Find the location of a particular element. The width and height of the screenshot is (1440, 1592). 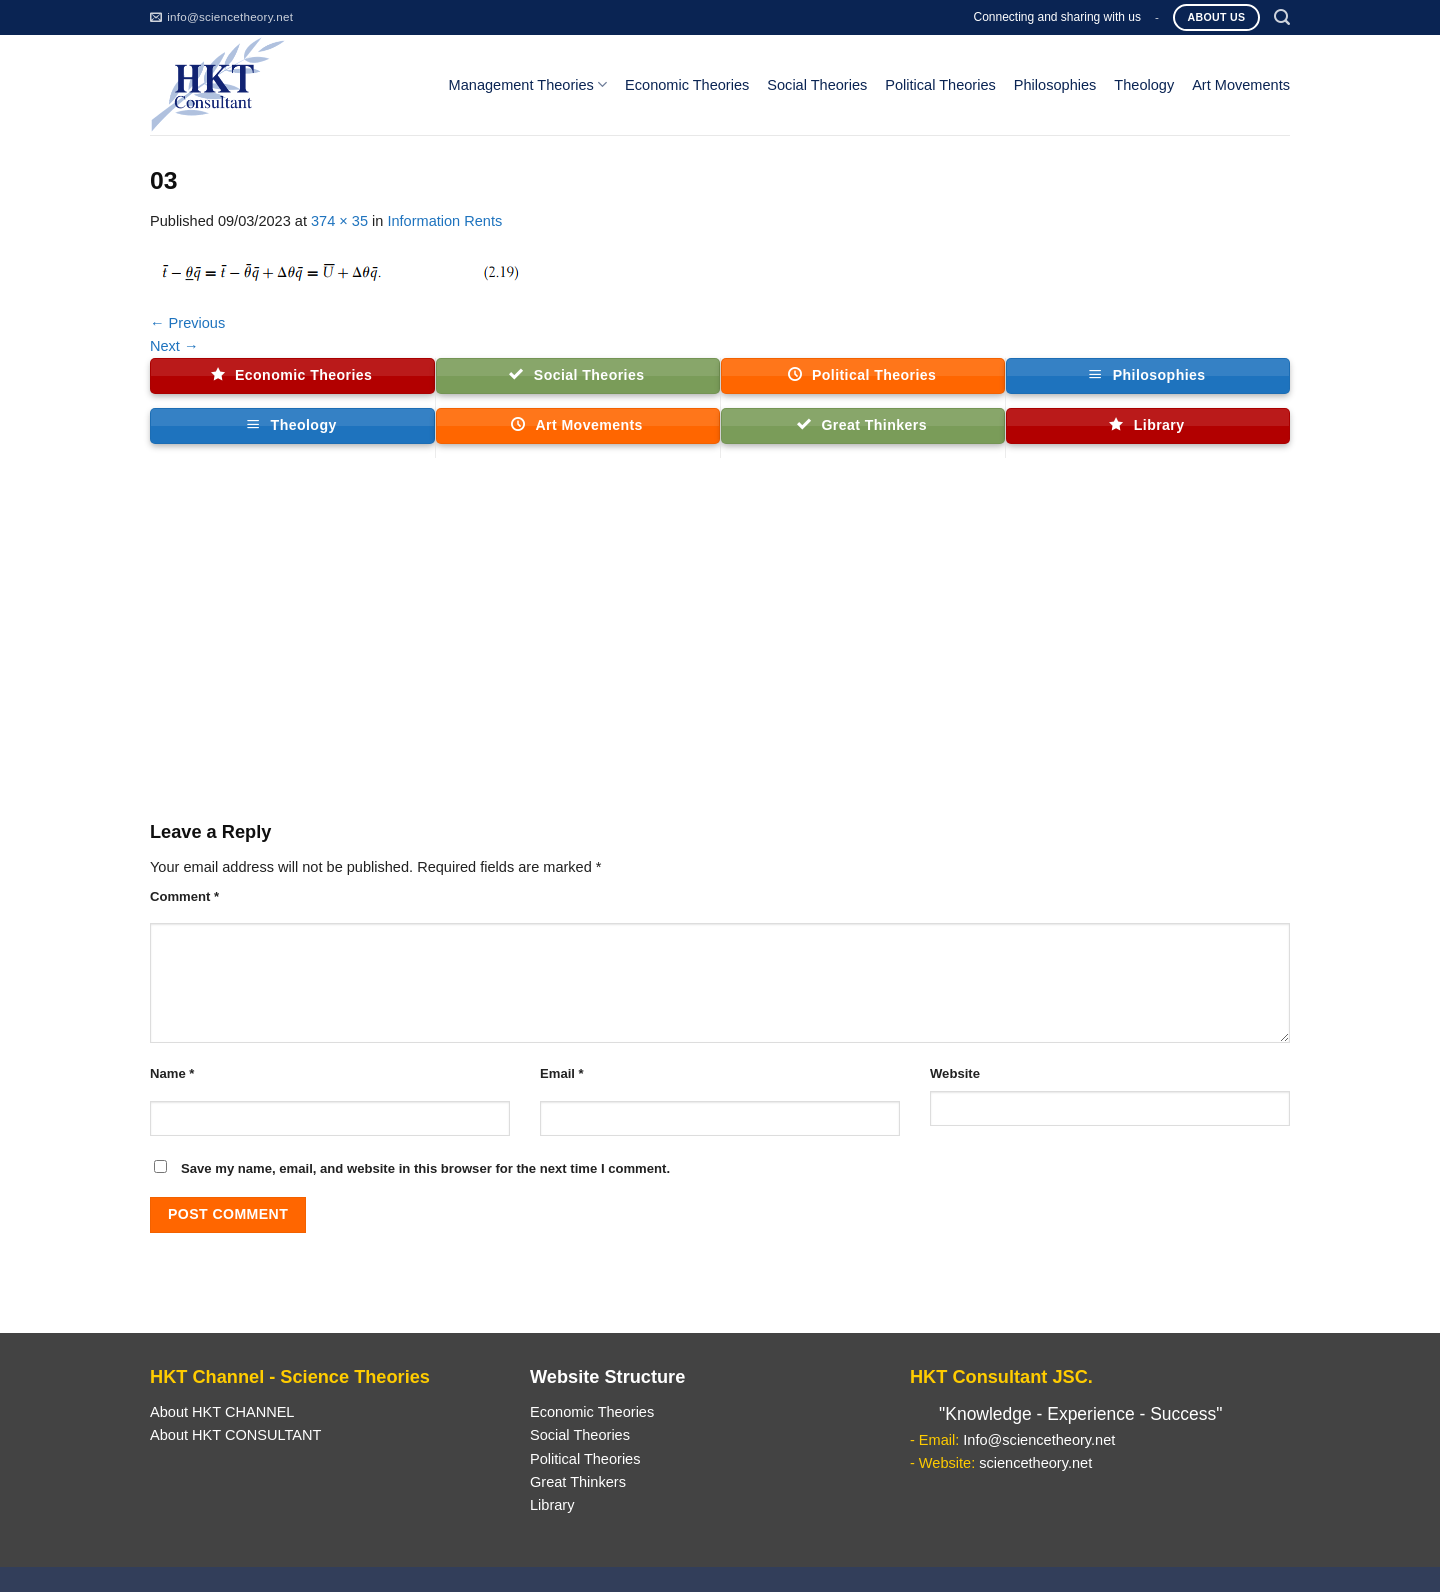

Library is located at coordinates (552, 1505).